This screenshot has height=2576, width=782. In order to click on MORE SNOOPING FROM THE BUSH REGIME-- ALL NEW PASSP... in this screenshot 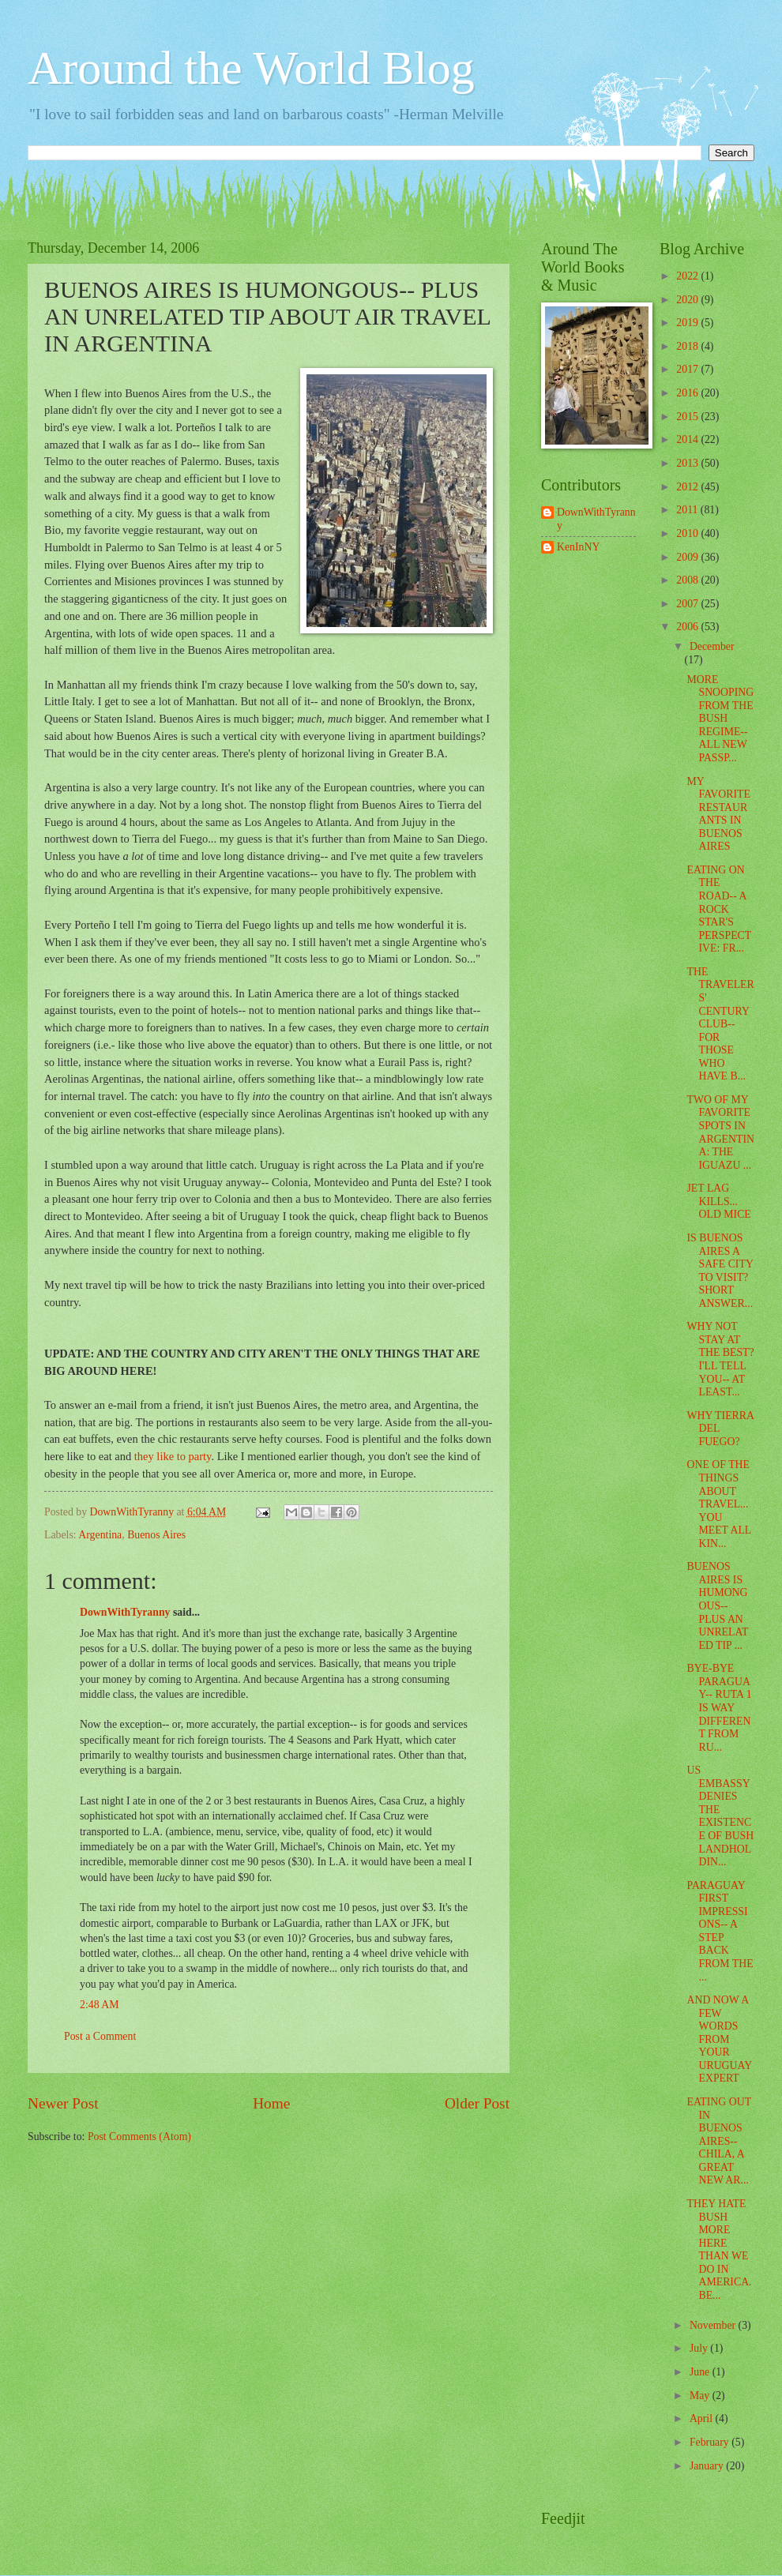, I will do `click(720, 719)`.